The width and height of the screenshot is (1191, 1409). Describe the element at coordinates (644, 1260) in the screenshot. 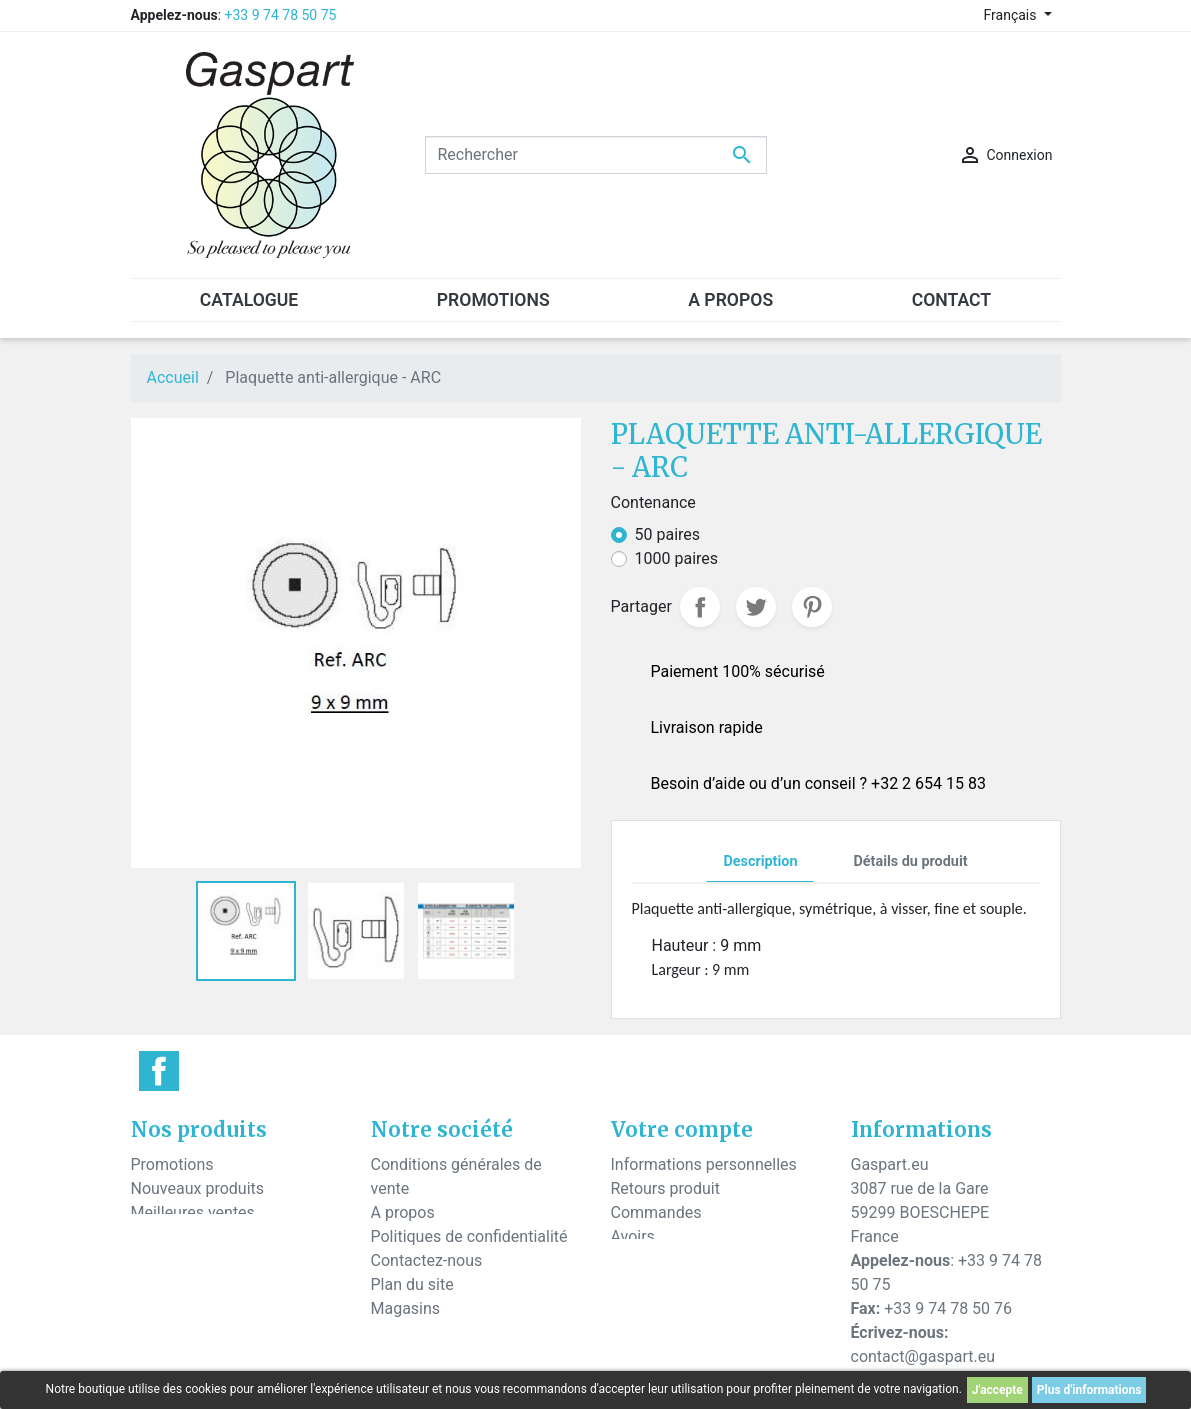

I see `Adresses` at that location.